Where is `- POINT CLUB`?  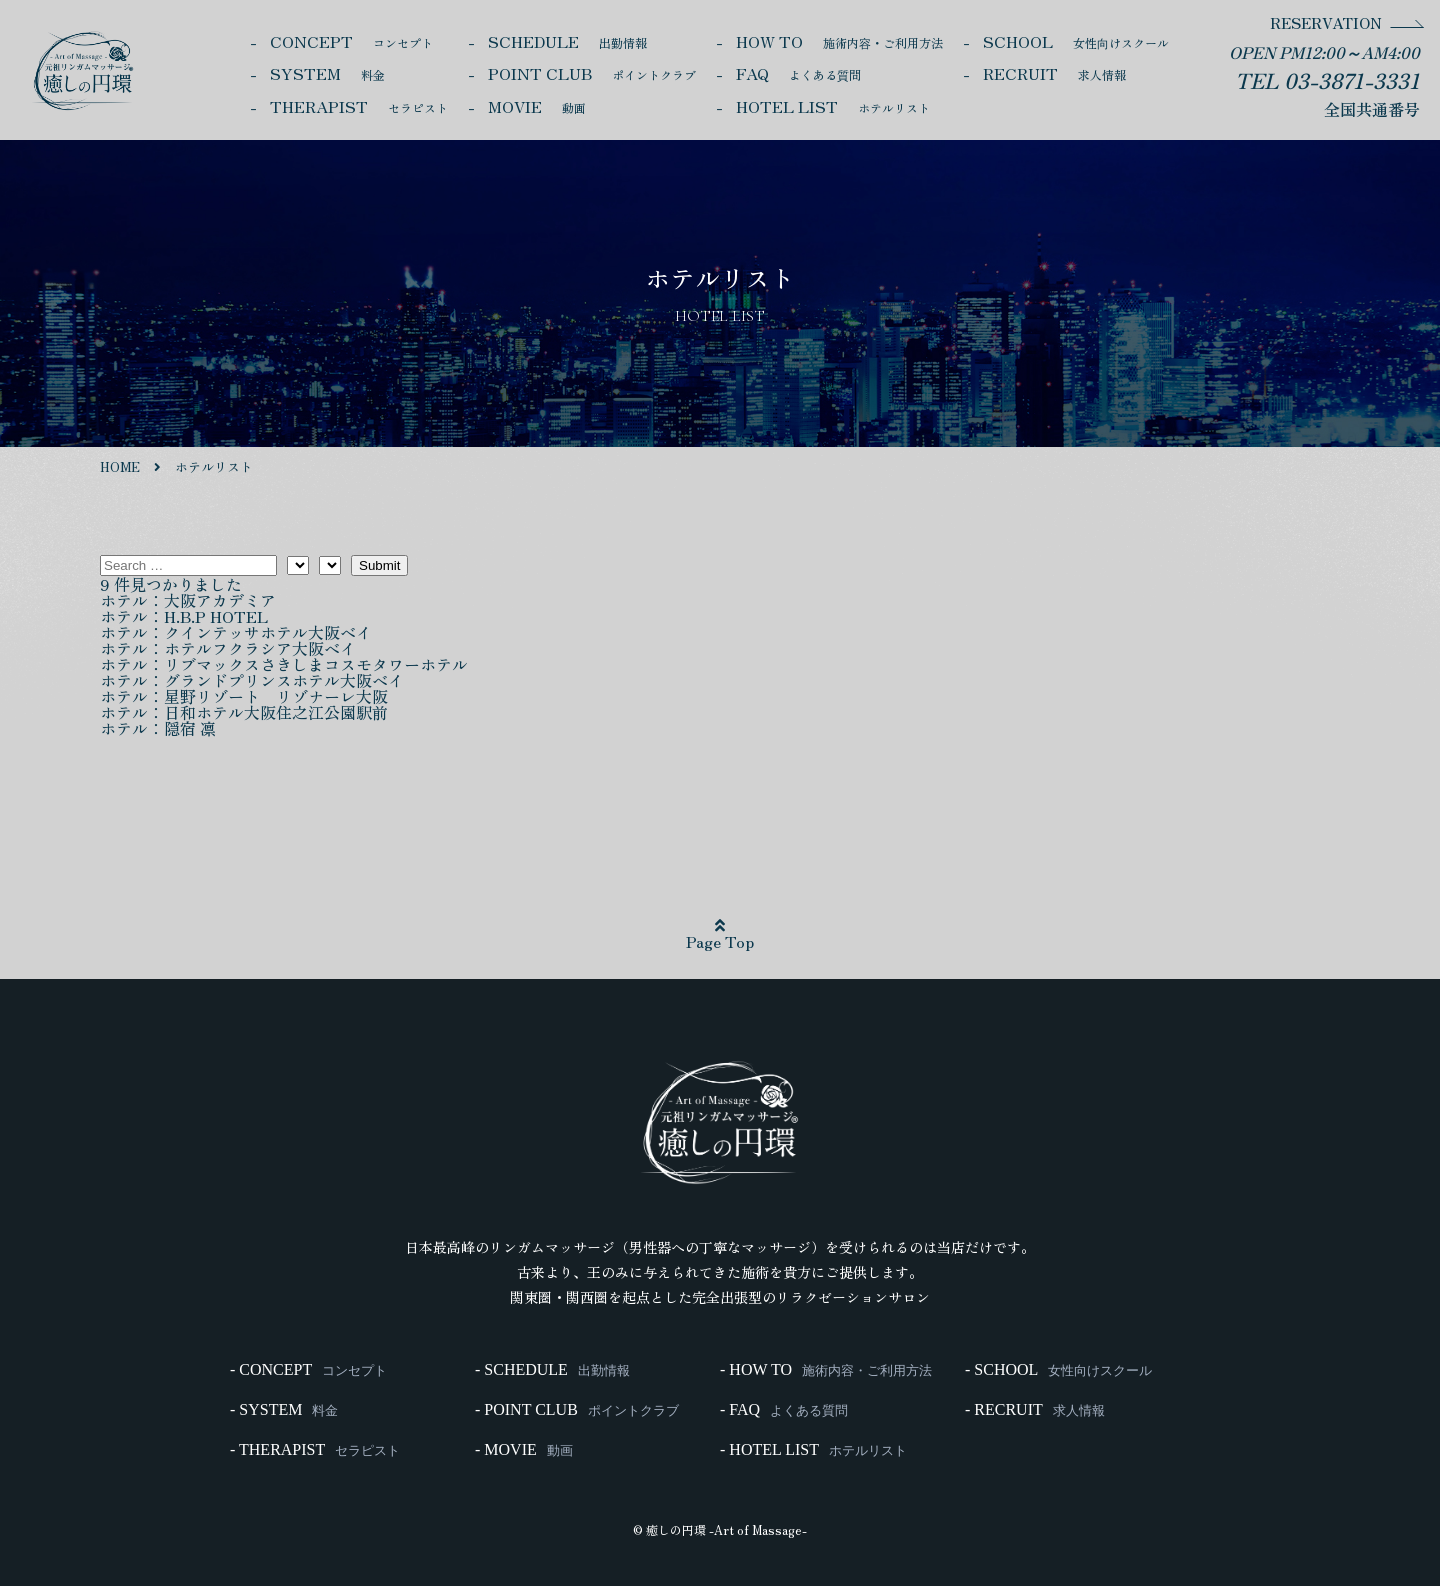 - POINT CLUB is located at coordinates (577, 1410).